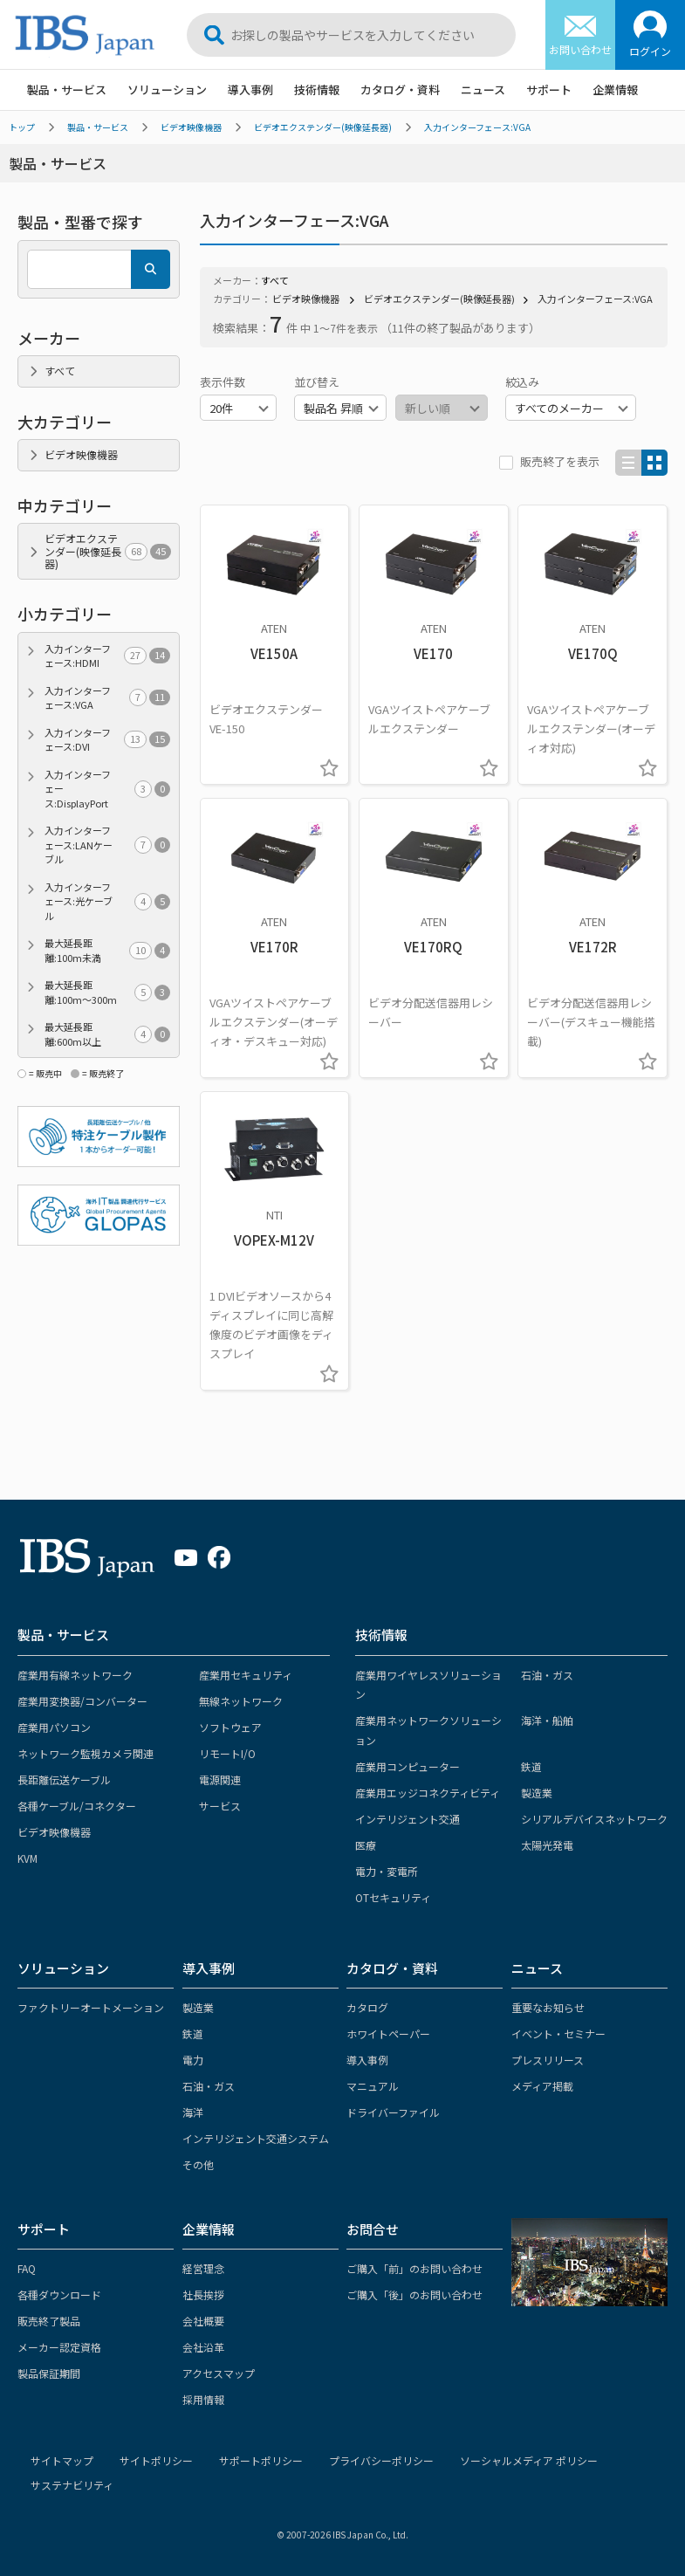 This screenshot has width=685, height=2576. What do you see at coordinates (192, 2059) in the screenshot?
I see `電力` at bounding box center [192, 2059].